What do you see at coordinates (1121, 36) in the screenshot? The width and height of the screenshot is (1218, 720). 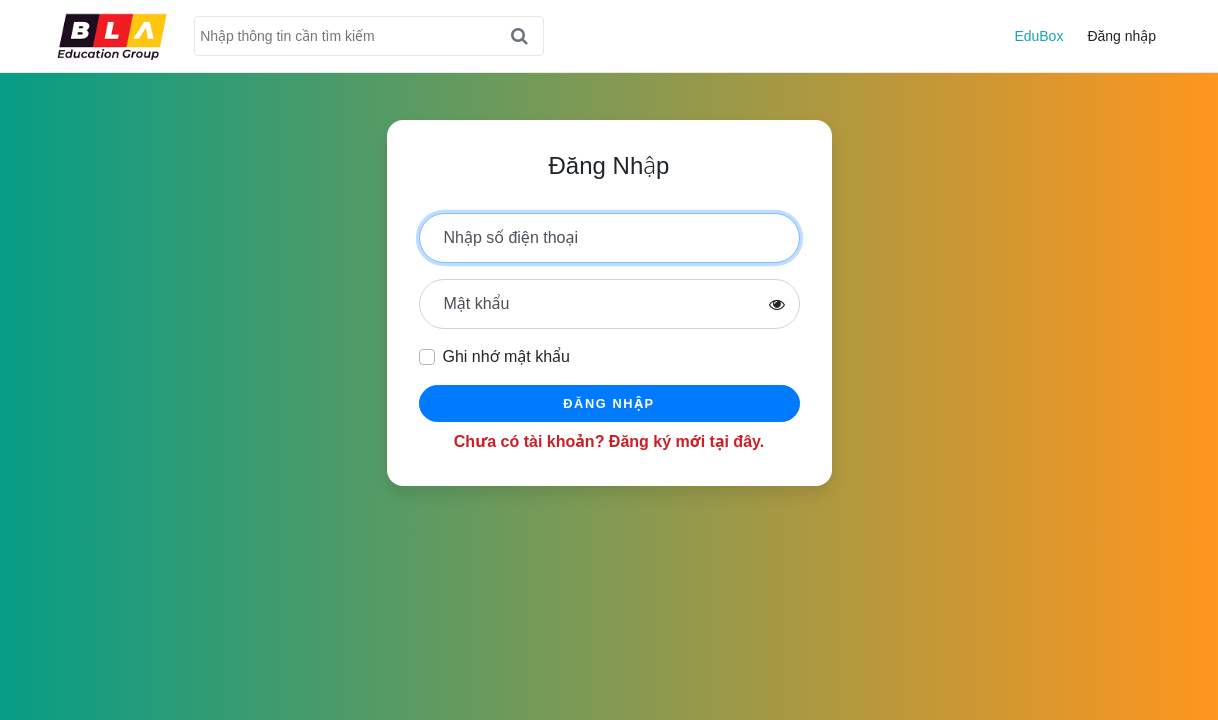 I see `Đăng nhập` at bounding box center [1121, 36].